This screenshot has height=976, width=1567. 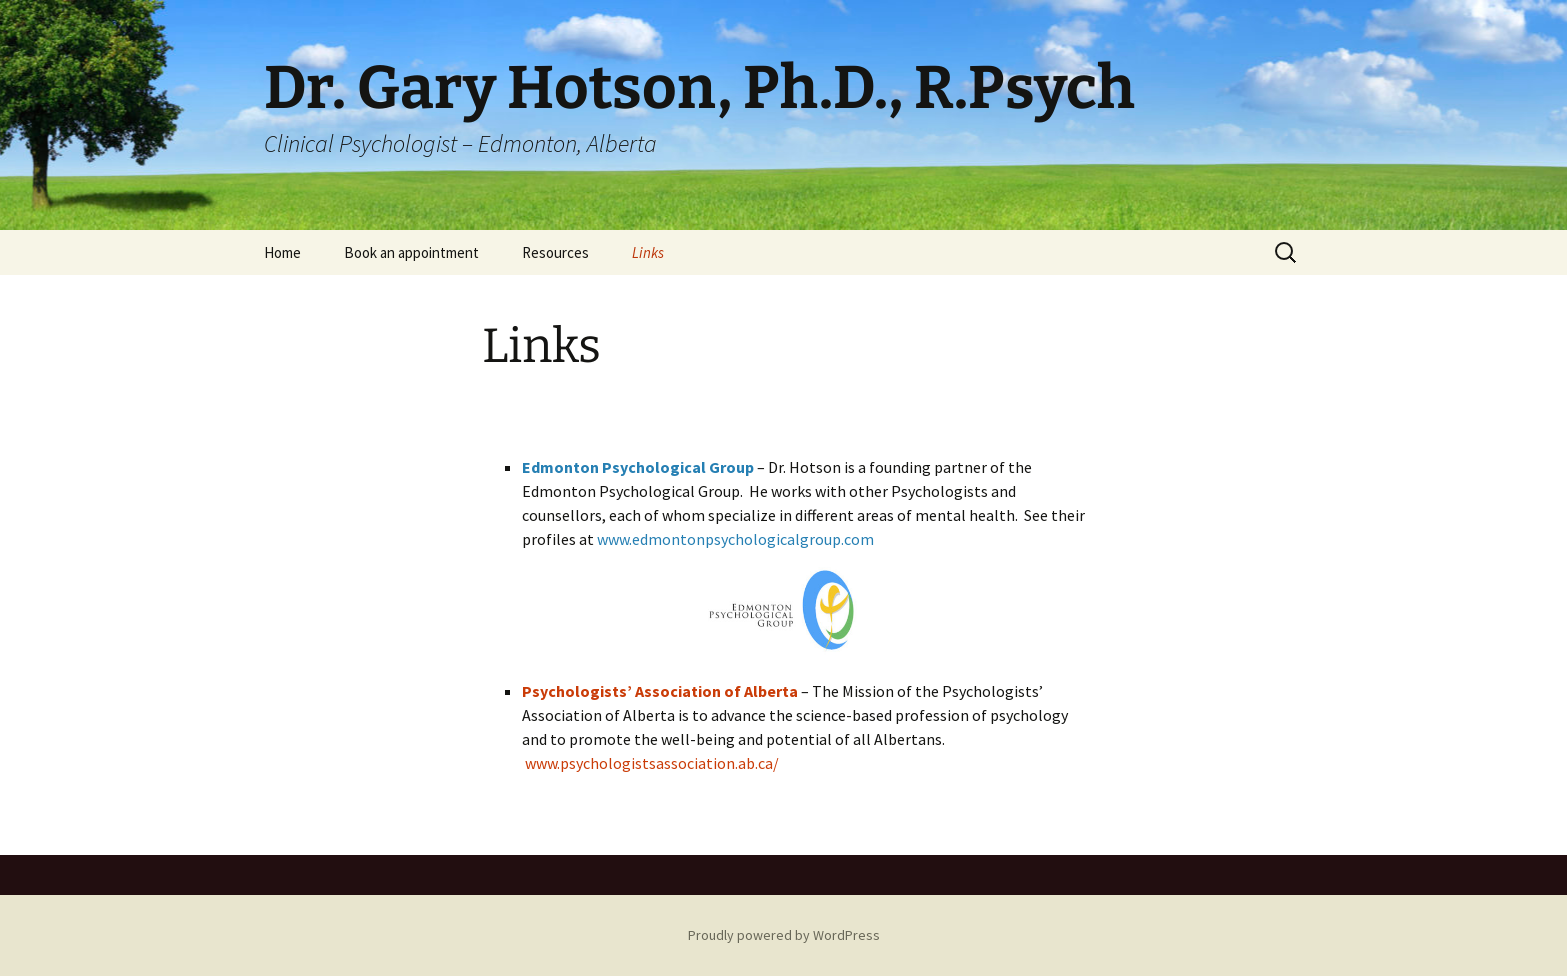 What do you see at coordinates (652, 763) in the screenshot?
I see `www.psychologistsassociation.ab.ca/` at bounding box center [652, 763].